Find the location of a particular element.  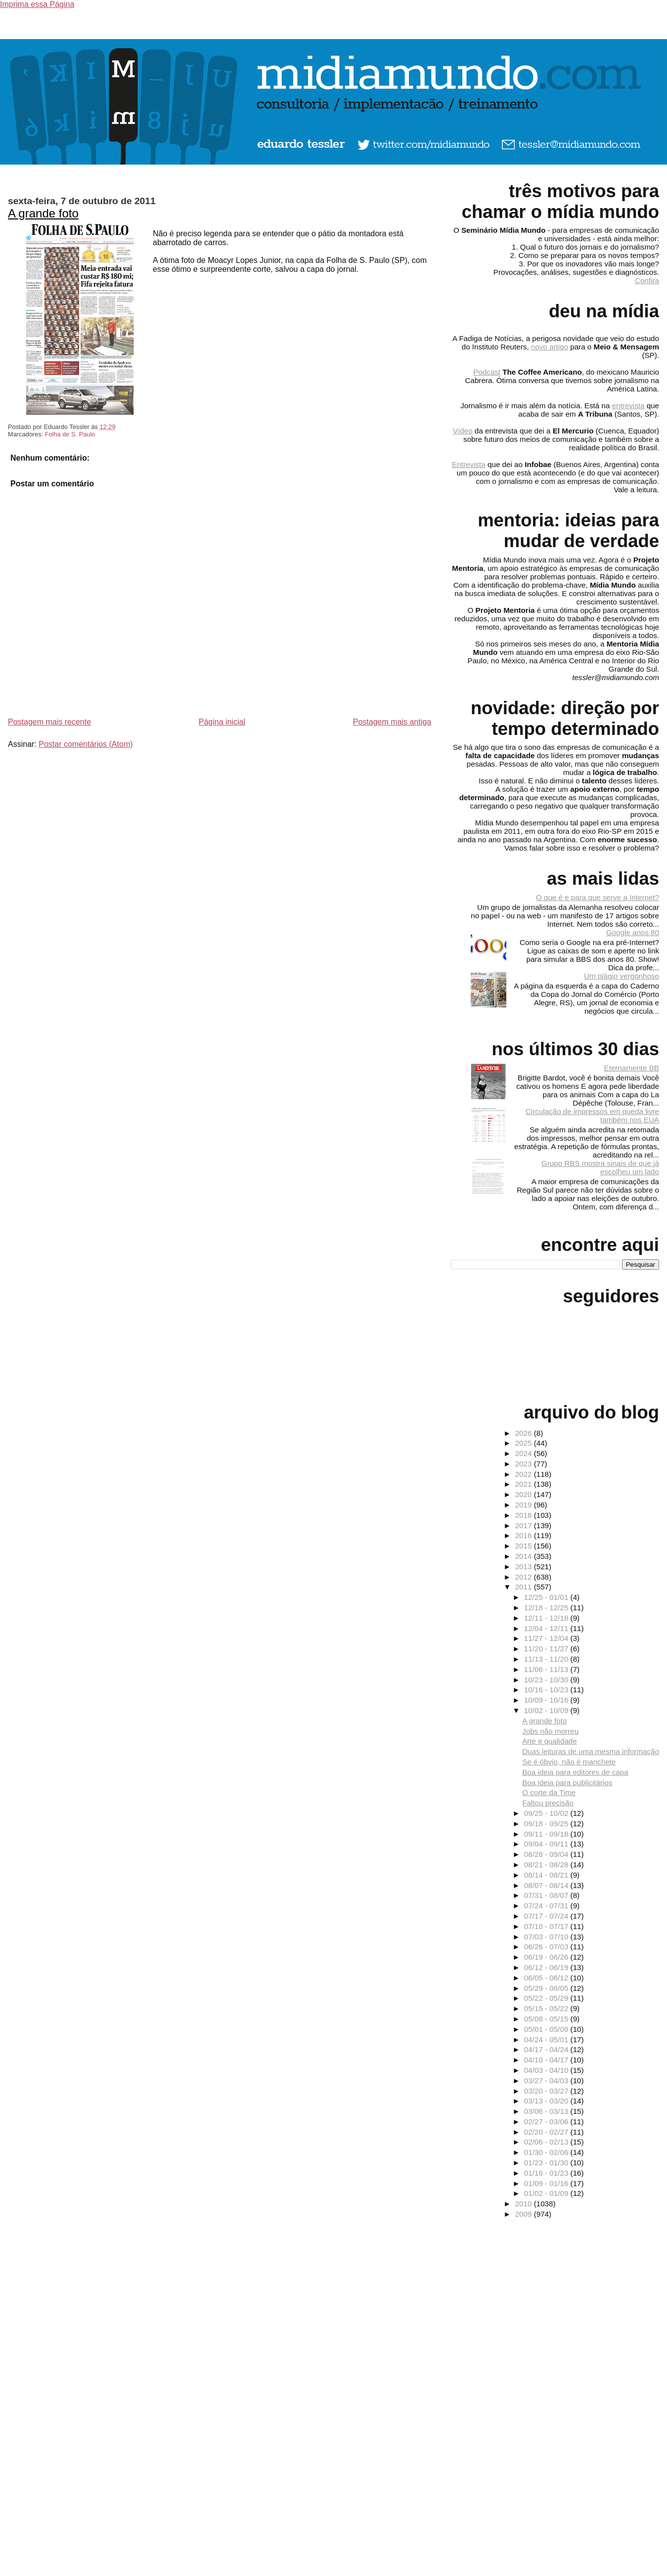

04/17 - 04/24 is located at coordinates (547, 2049).